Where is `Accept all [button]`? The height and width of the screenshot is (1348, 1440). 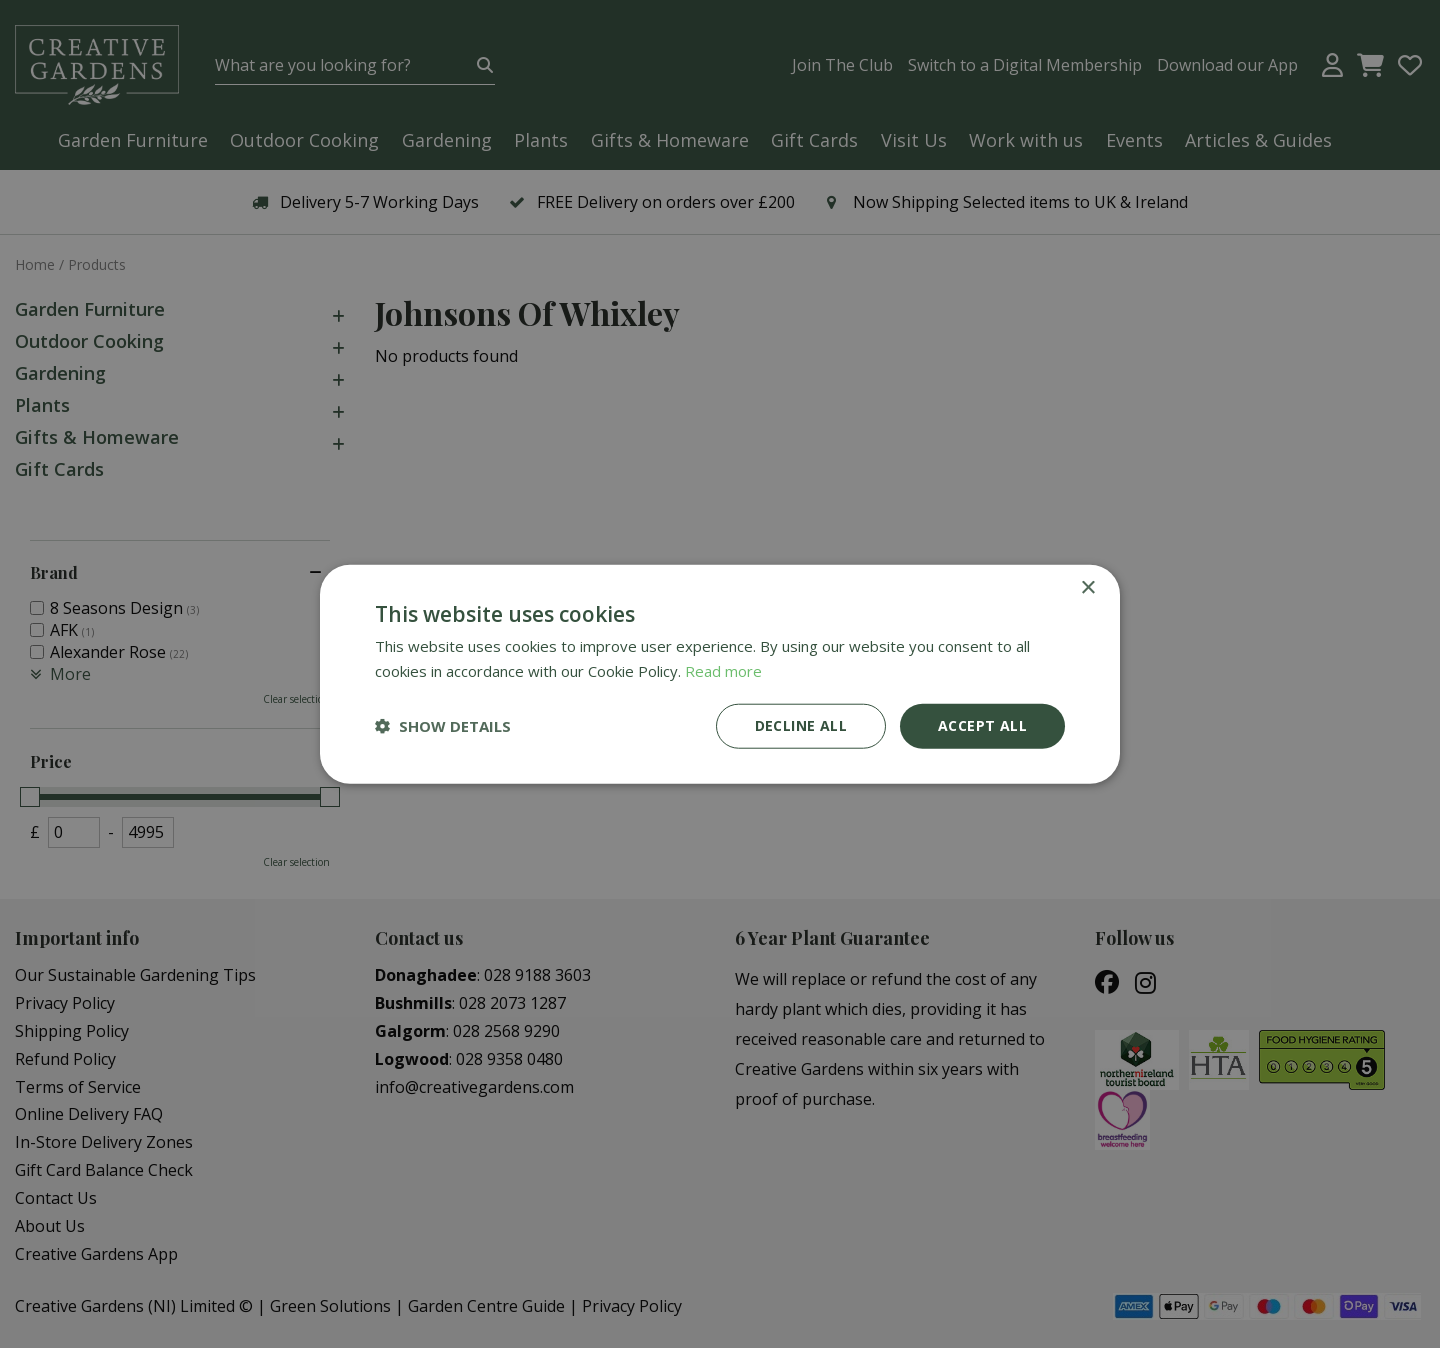
Accept all [button] is located at coordinates (982, 725).